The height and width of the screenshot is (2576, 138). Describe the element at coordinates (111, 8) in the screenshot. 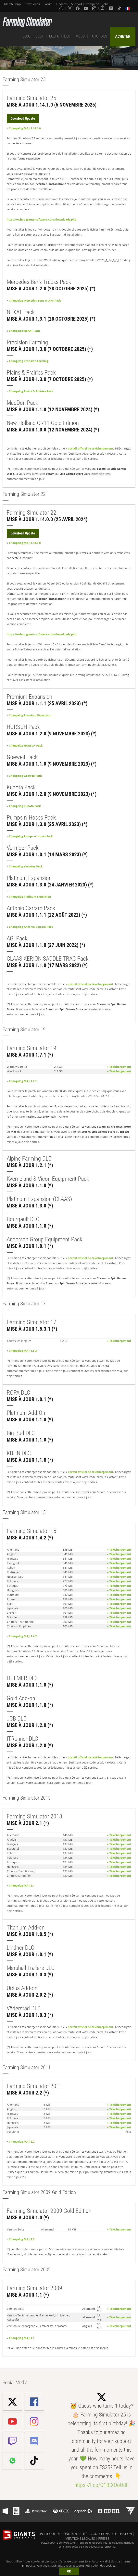

I see `[Discord]` at that location.